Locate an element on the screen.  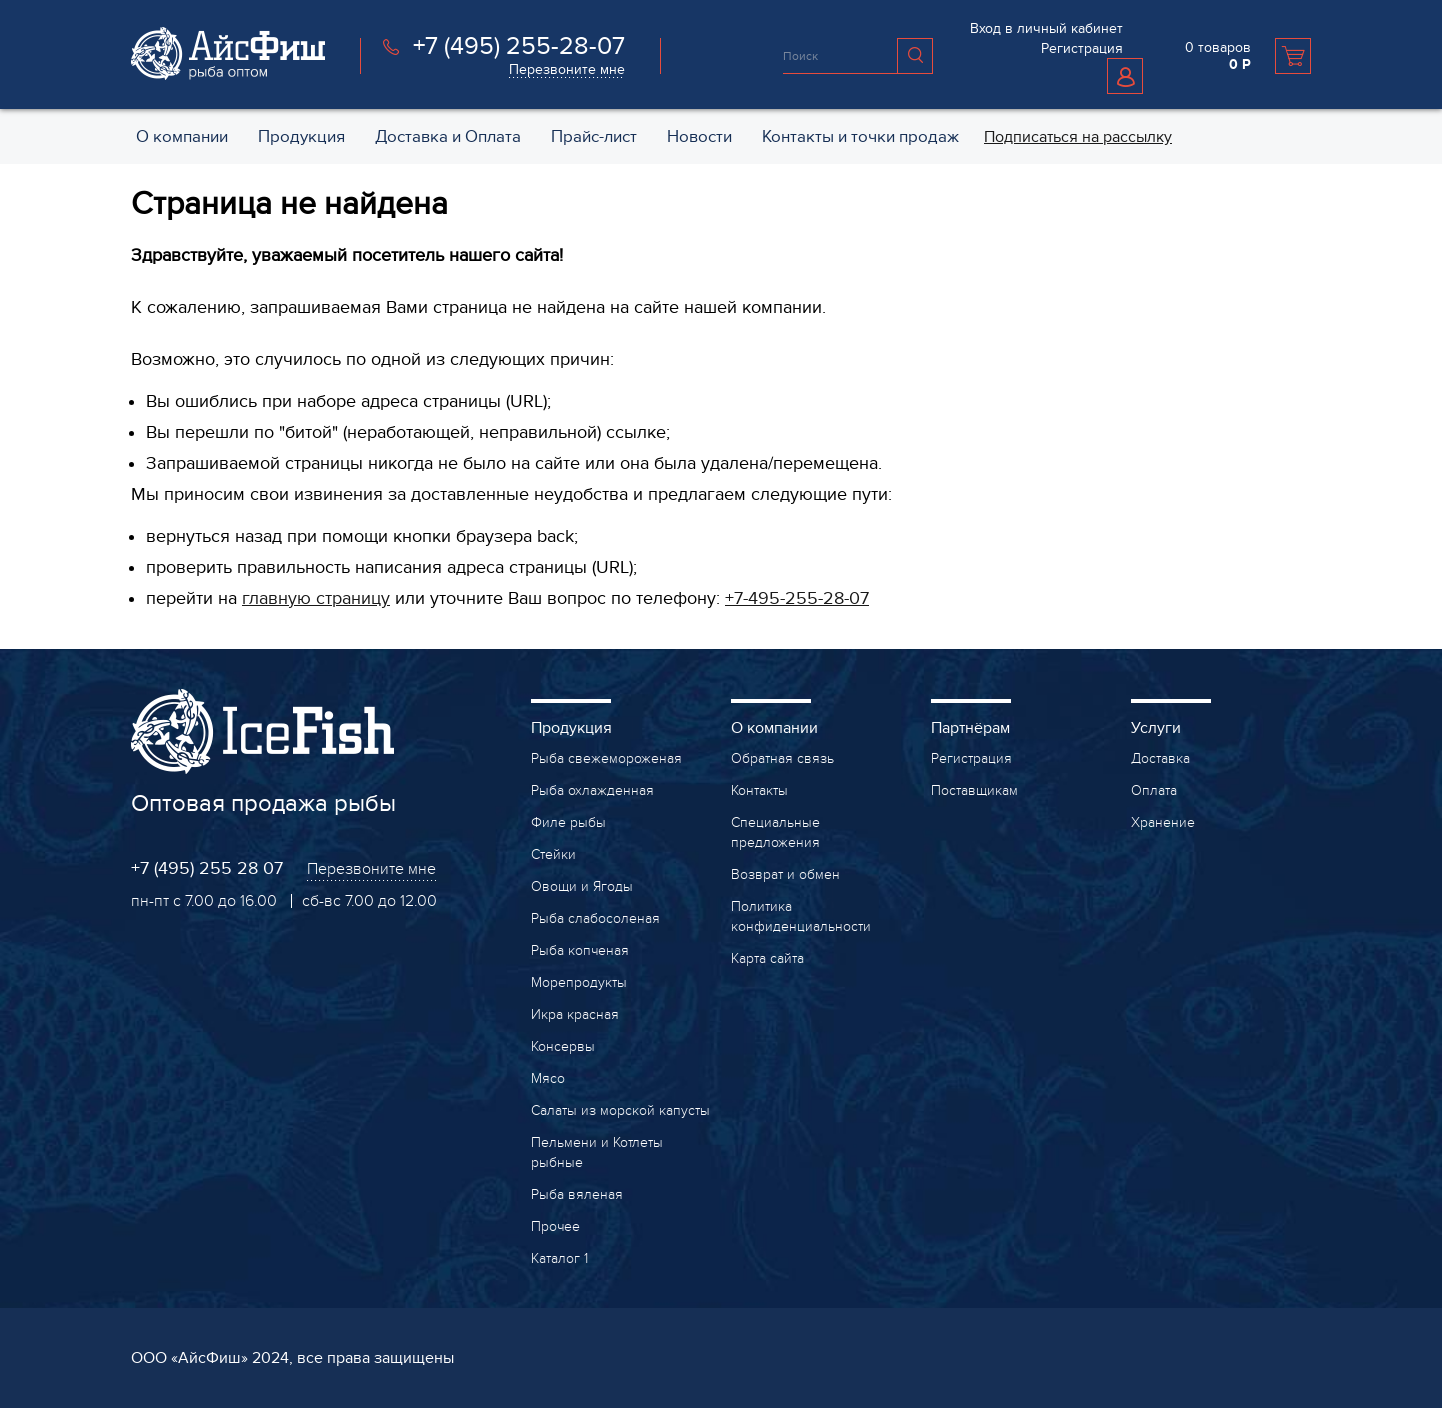
+7 (495) 255-28-07 is located at coordinates (519, 46).